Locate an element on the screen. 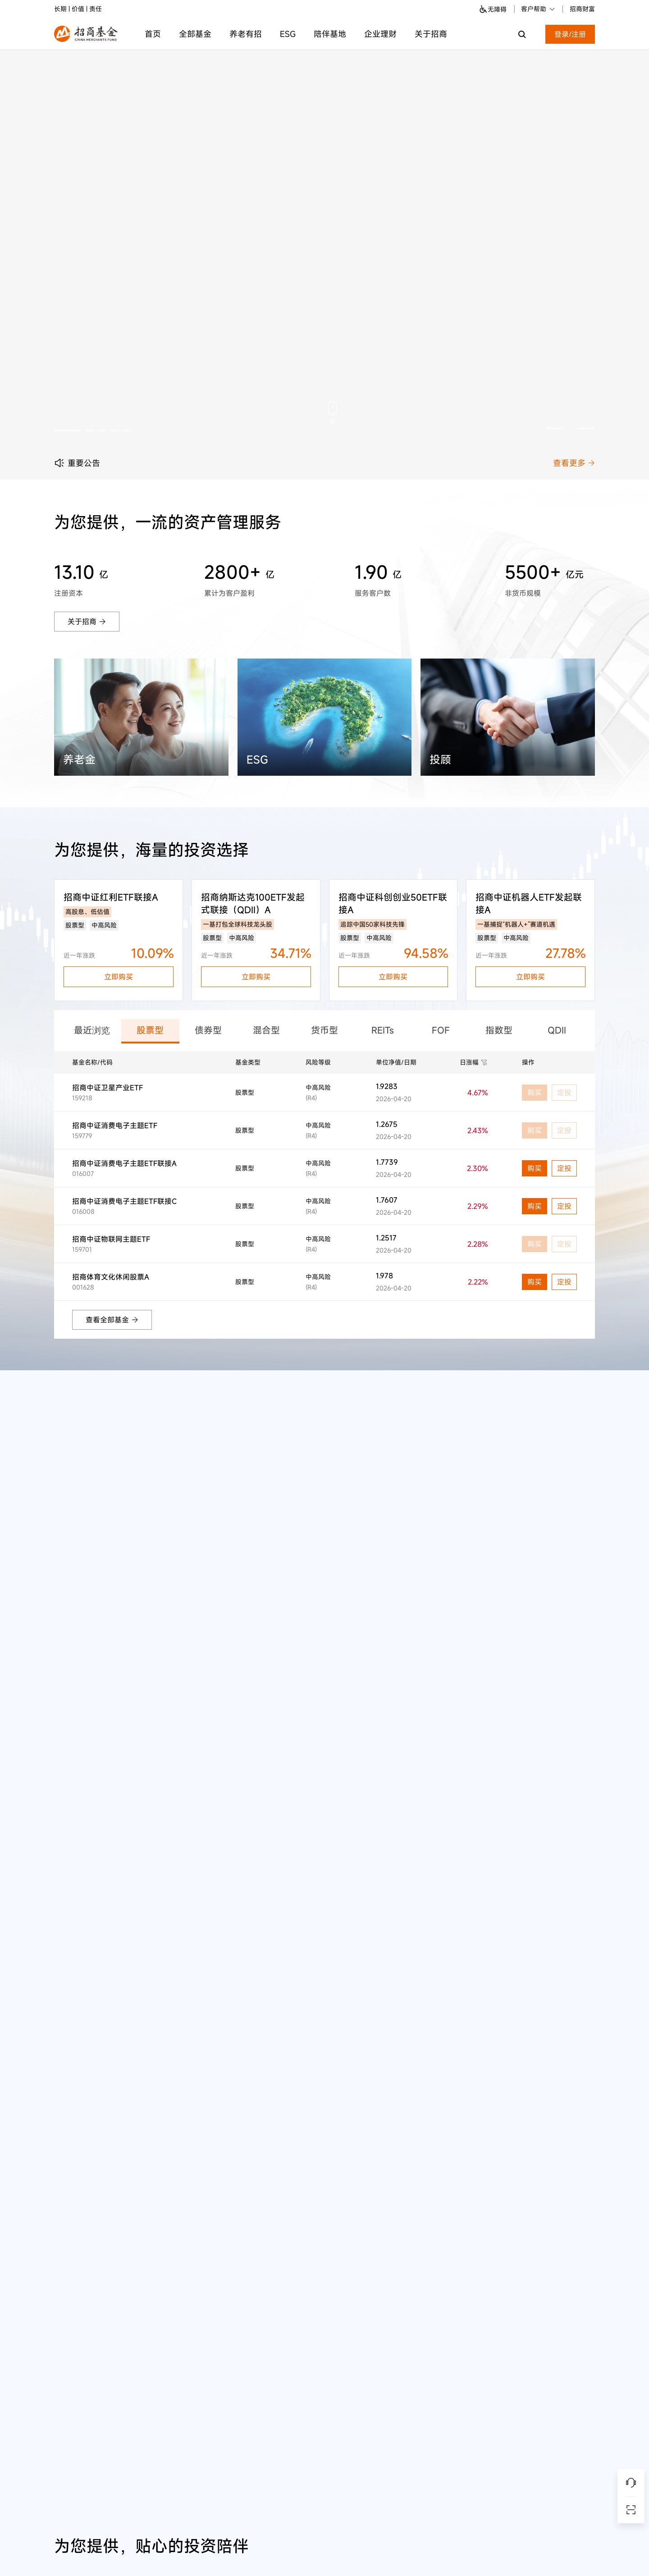  首页 is located at coordinates (153, 33).